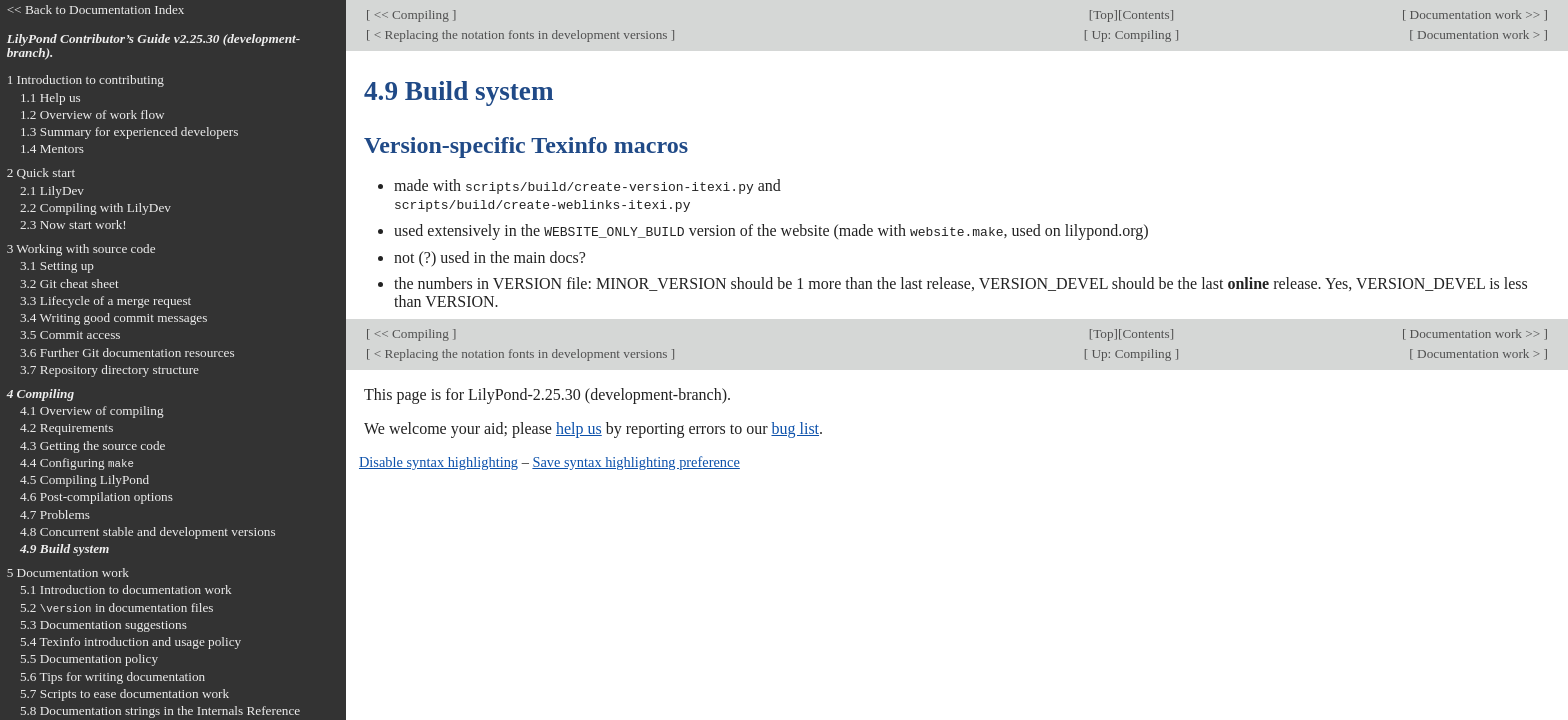 The height and width of the screenshot is (720, 1568). I want to click on 2.3 Now start work!, so click(73, 224).